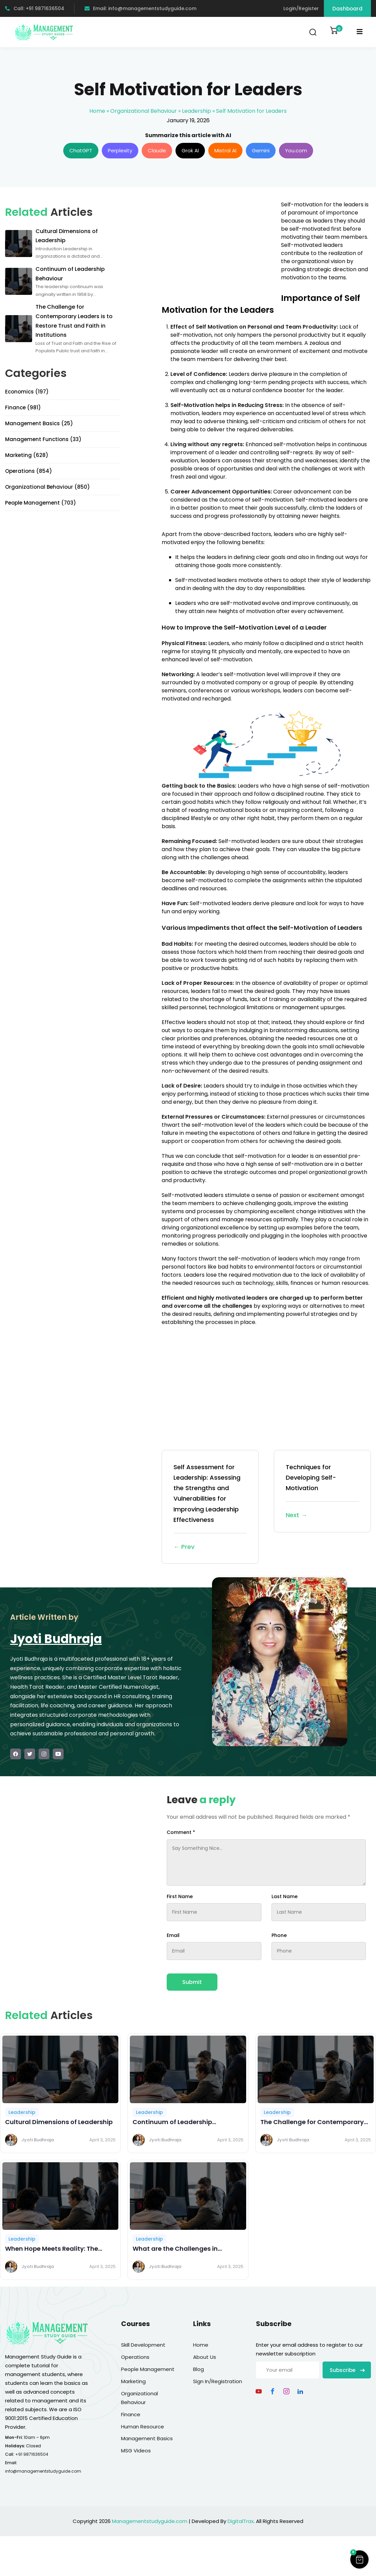 The width and height of the screenshot is (376, 2576). I want to click on Mistral AI, so click(225, 150).